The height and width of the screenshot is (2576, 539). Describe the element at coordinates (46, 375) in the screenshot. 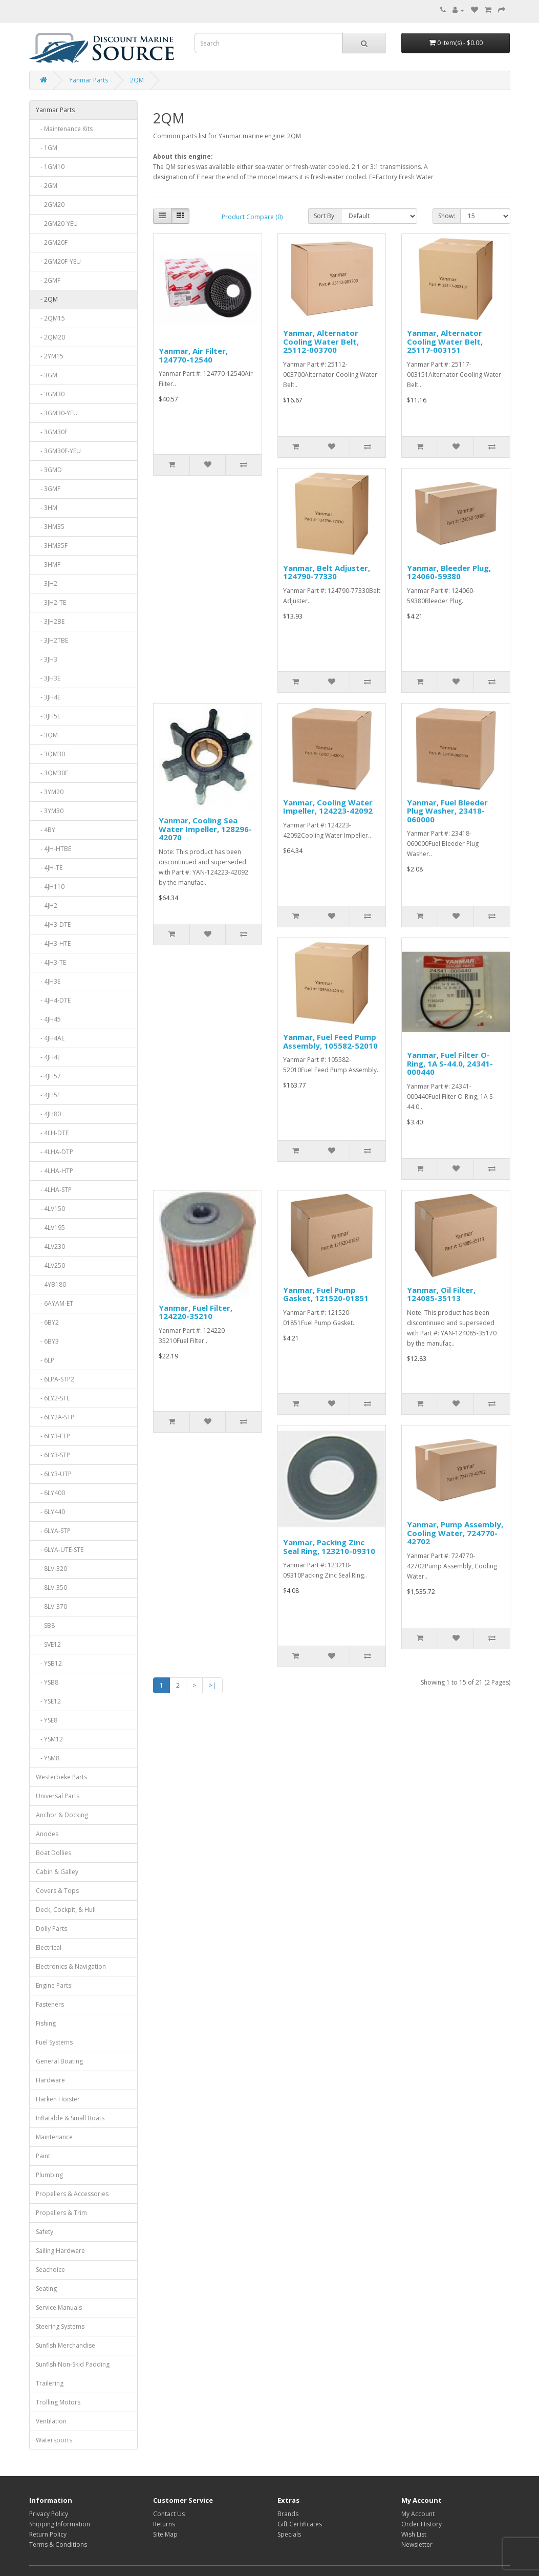

I see `- 3GM` at that location.